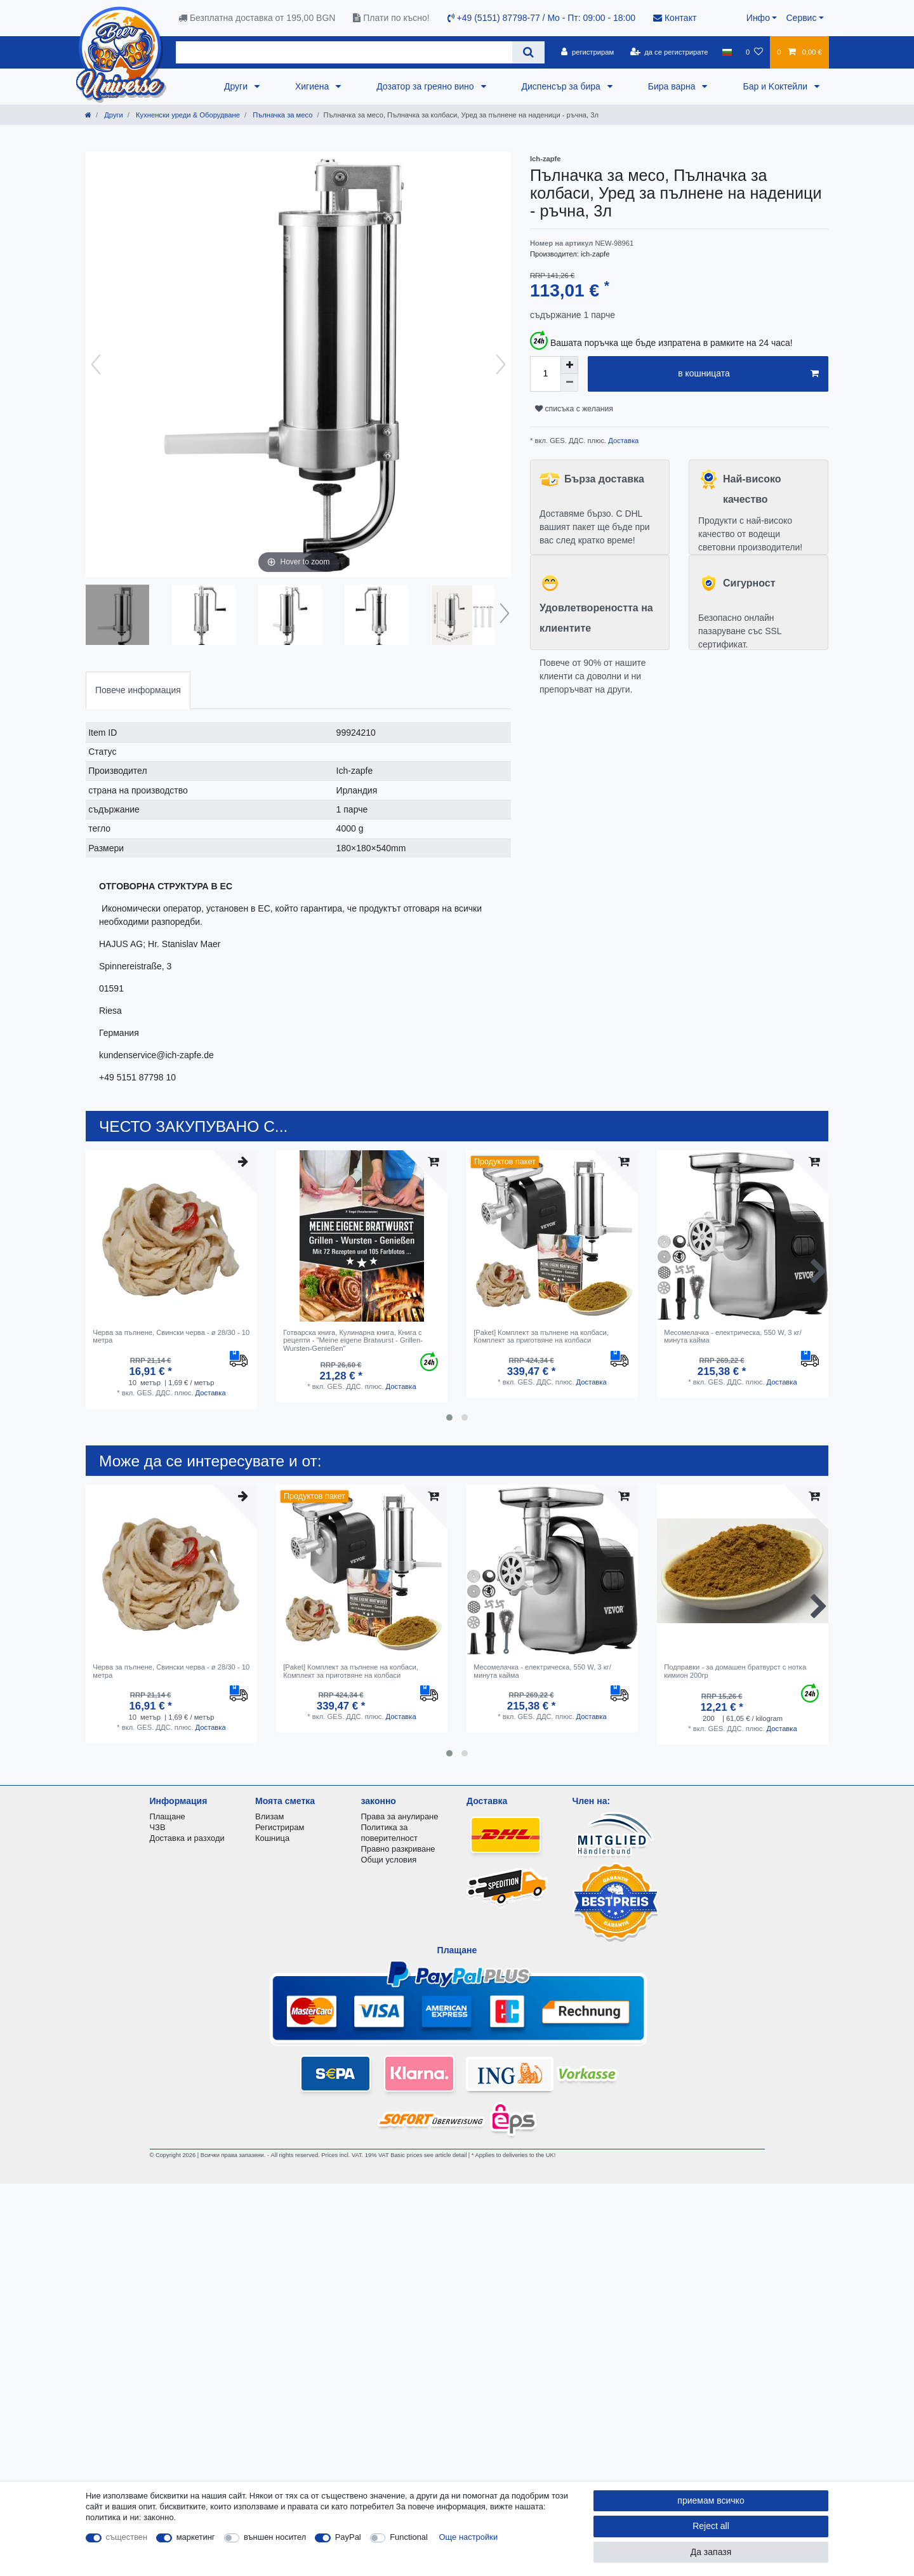 This screenshot has width=914, height=2576. I want to click on Пълначка за месо, so click(281, 115).